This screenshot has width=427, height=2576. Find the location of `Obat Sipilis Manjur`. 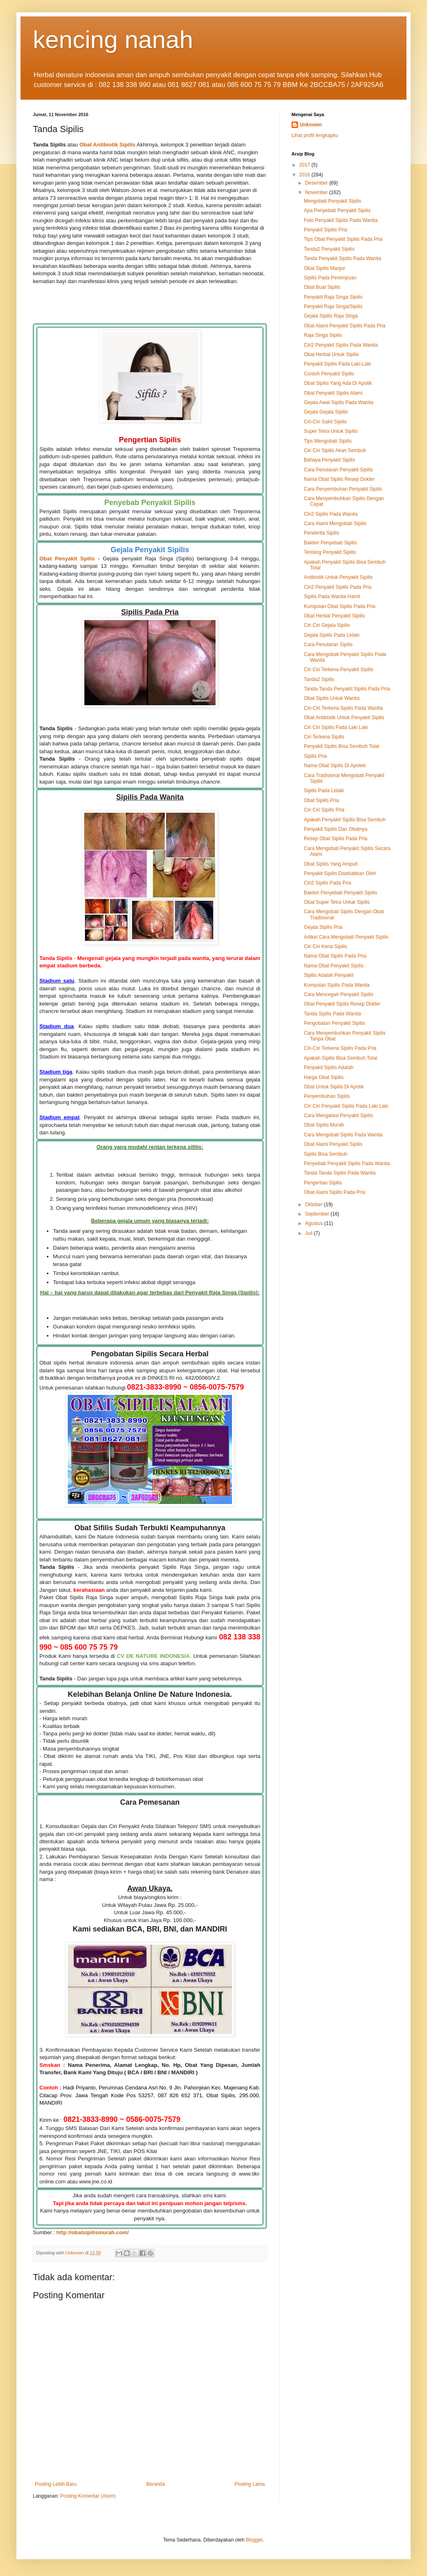

Obat Sipilis Manjur is located at coordinates (324, 268).